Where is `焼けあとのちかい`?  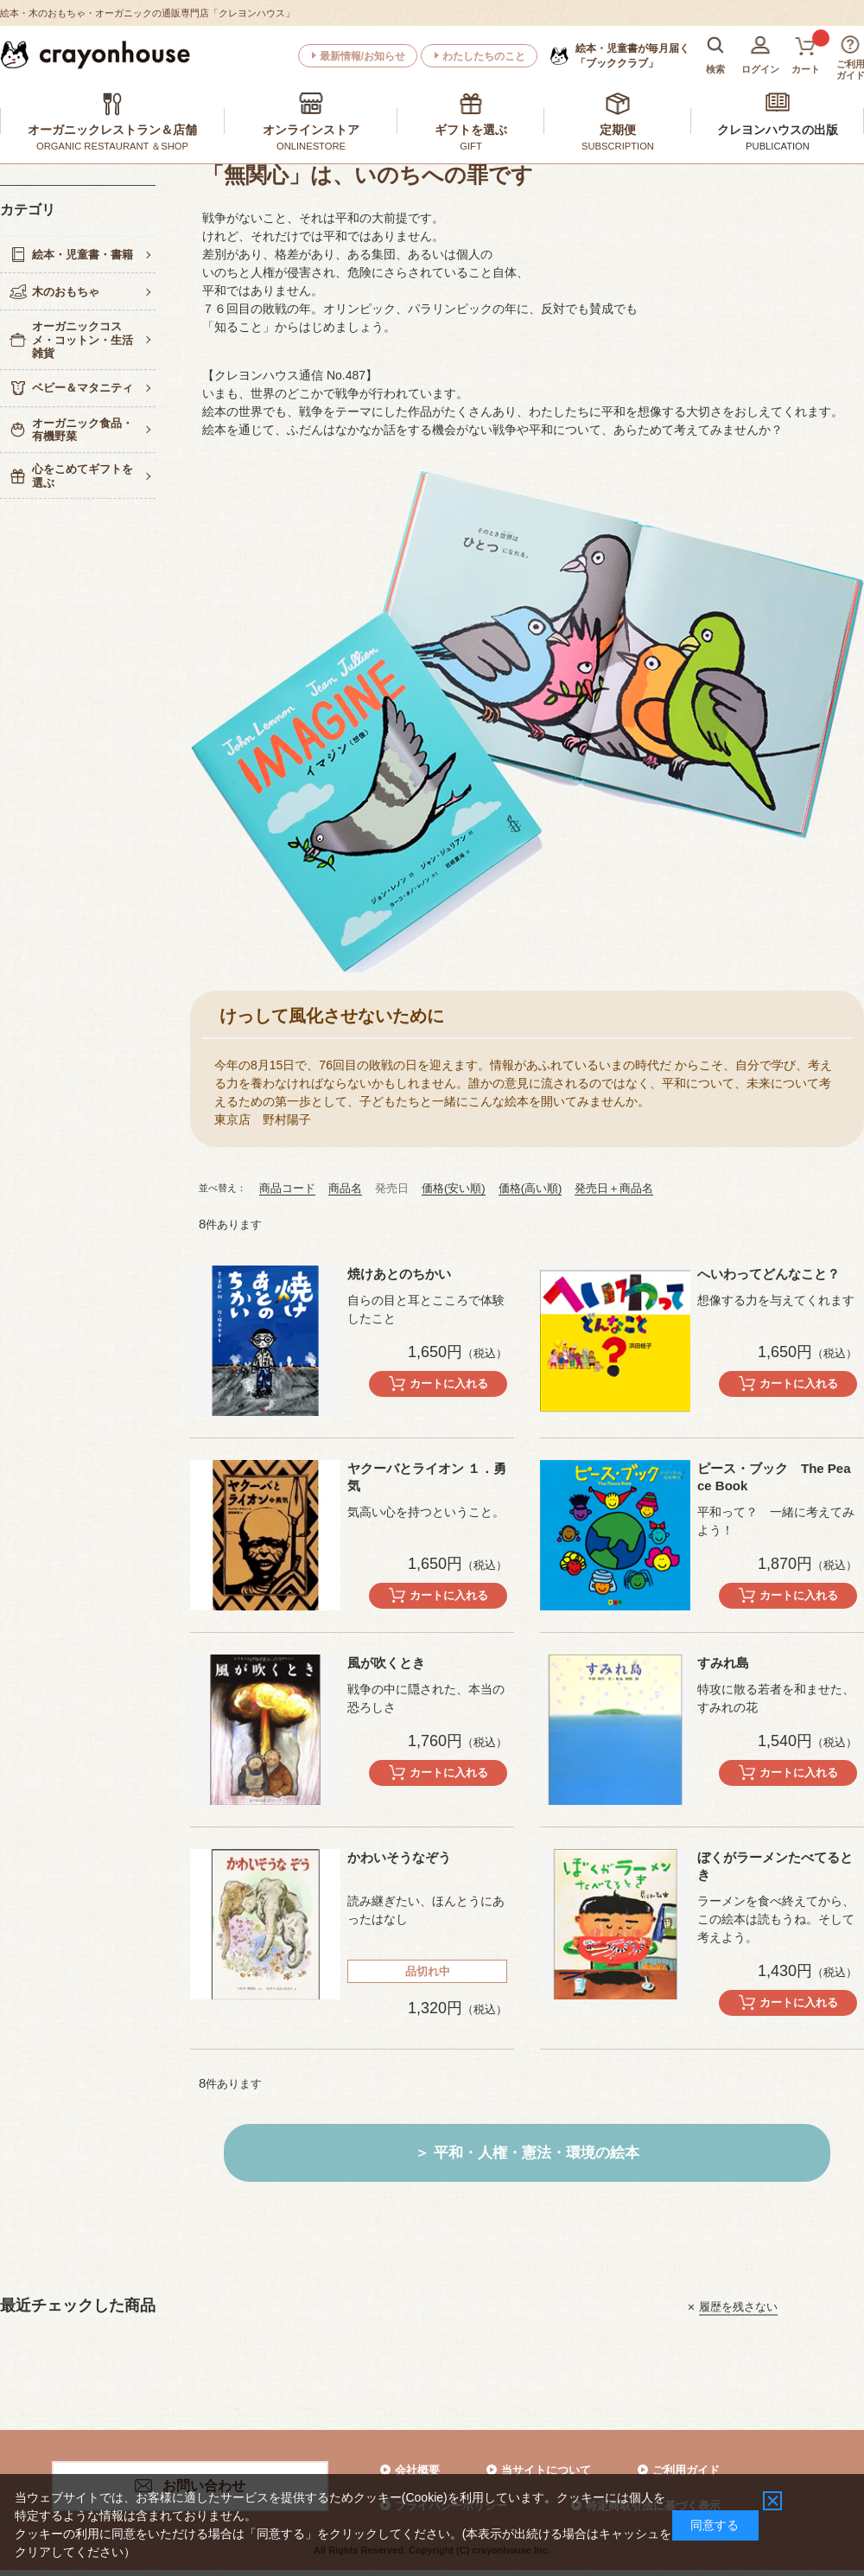 焼けあとのちかい is located at coordinates (399, 1273).